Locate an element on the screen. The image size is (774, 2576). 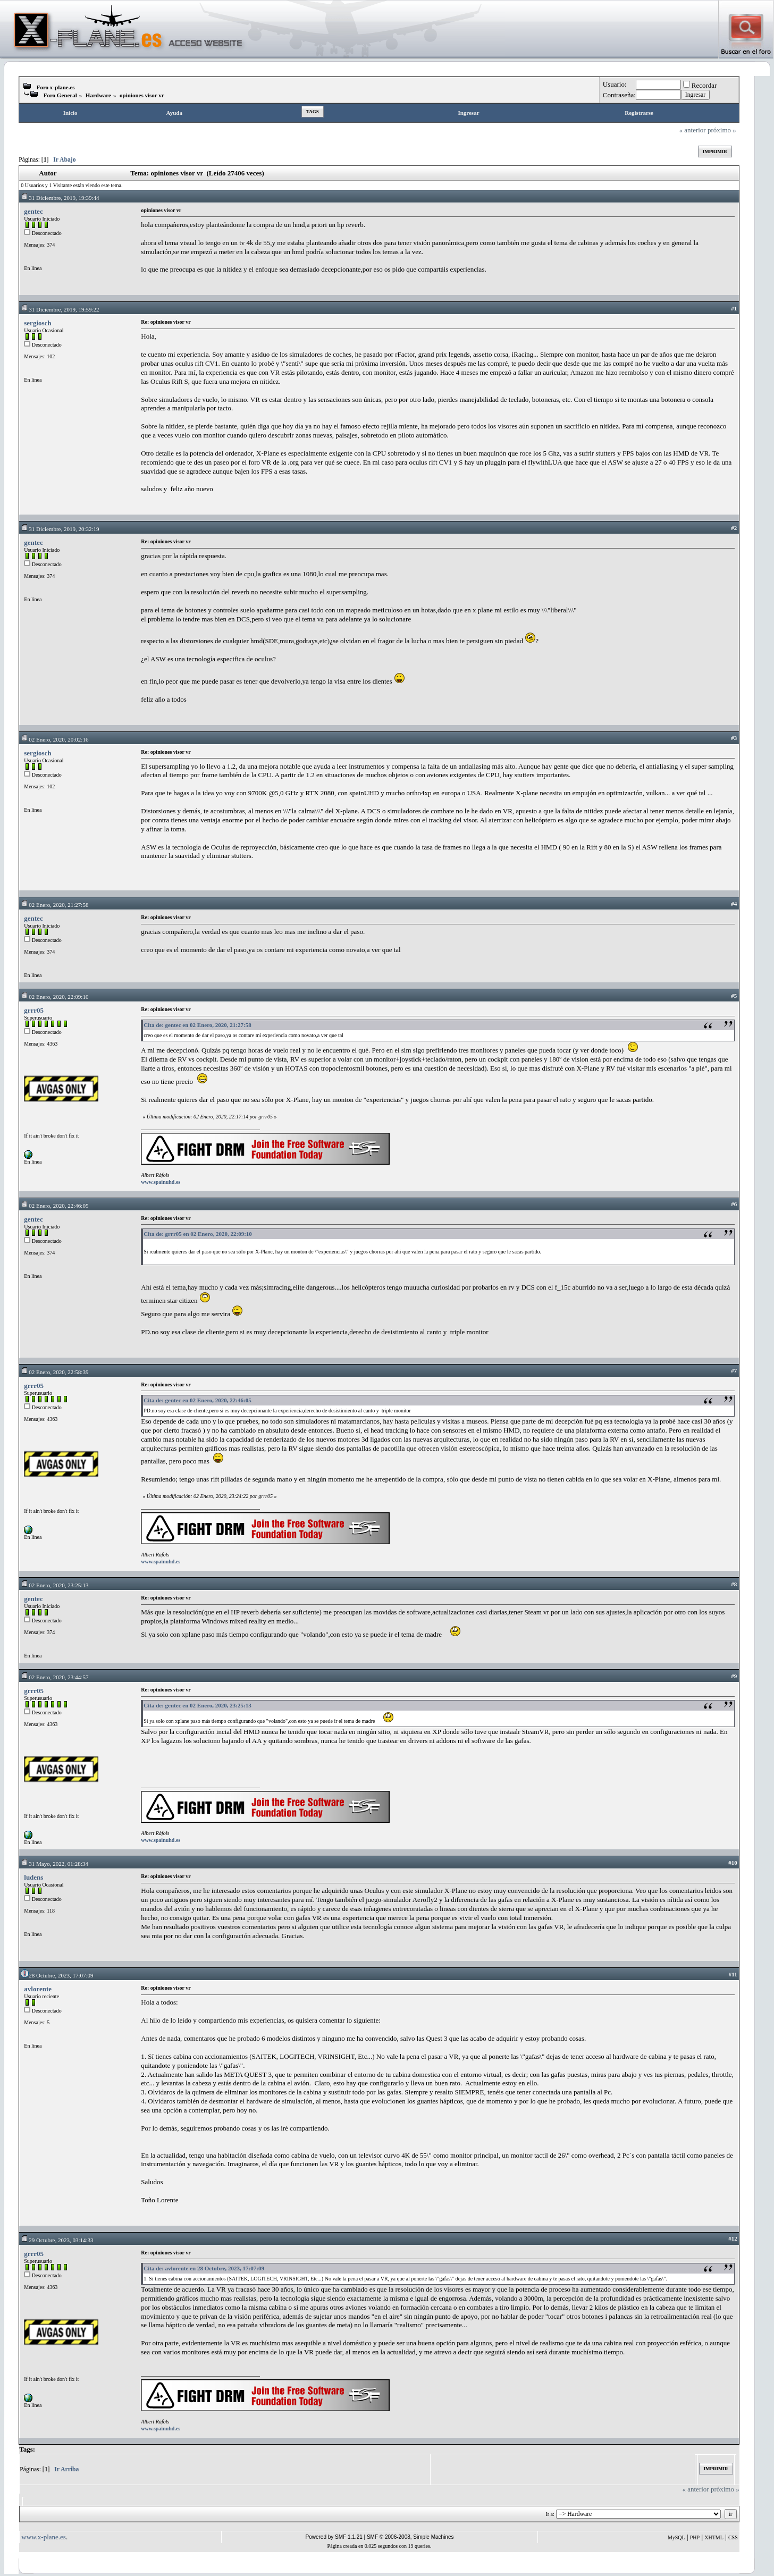
MySQL is located at coordinates (676, 2537).